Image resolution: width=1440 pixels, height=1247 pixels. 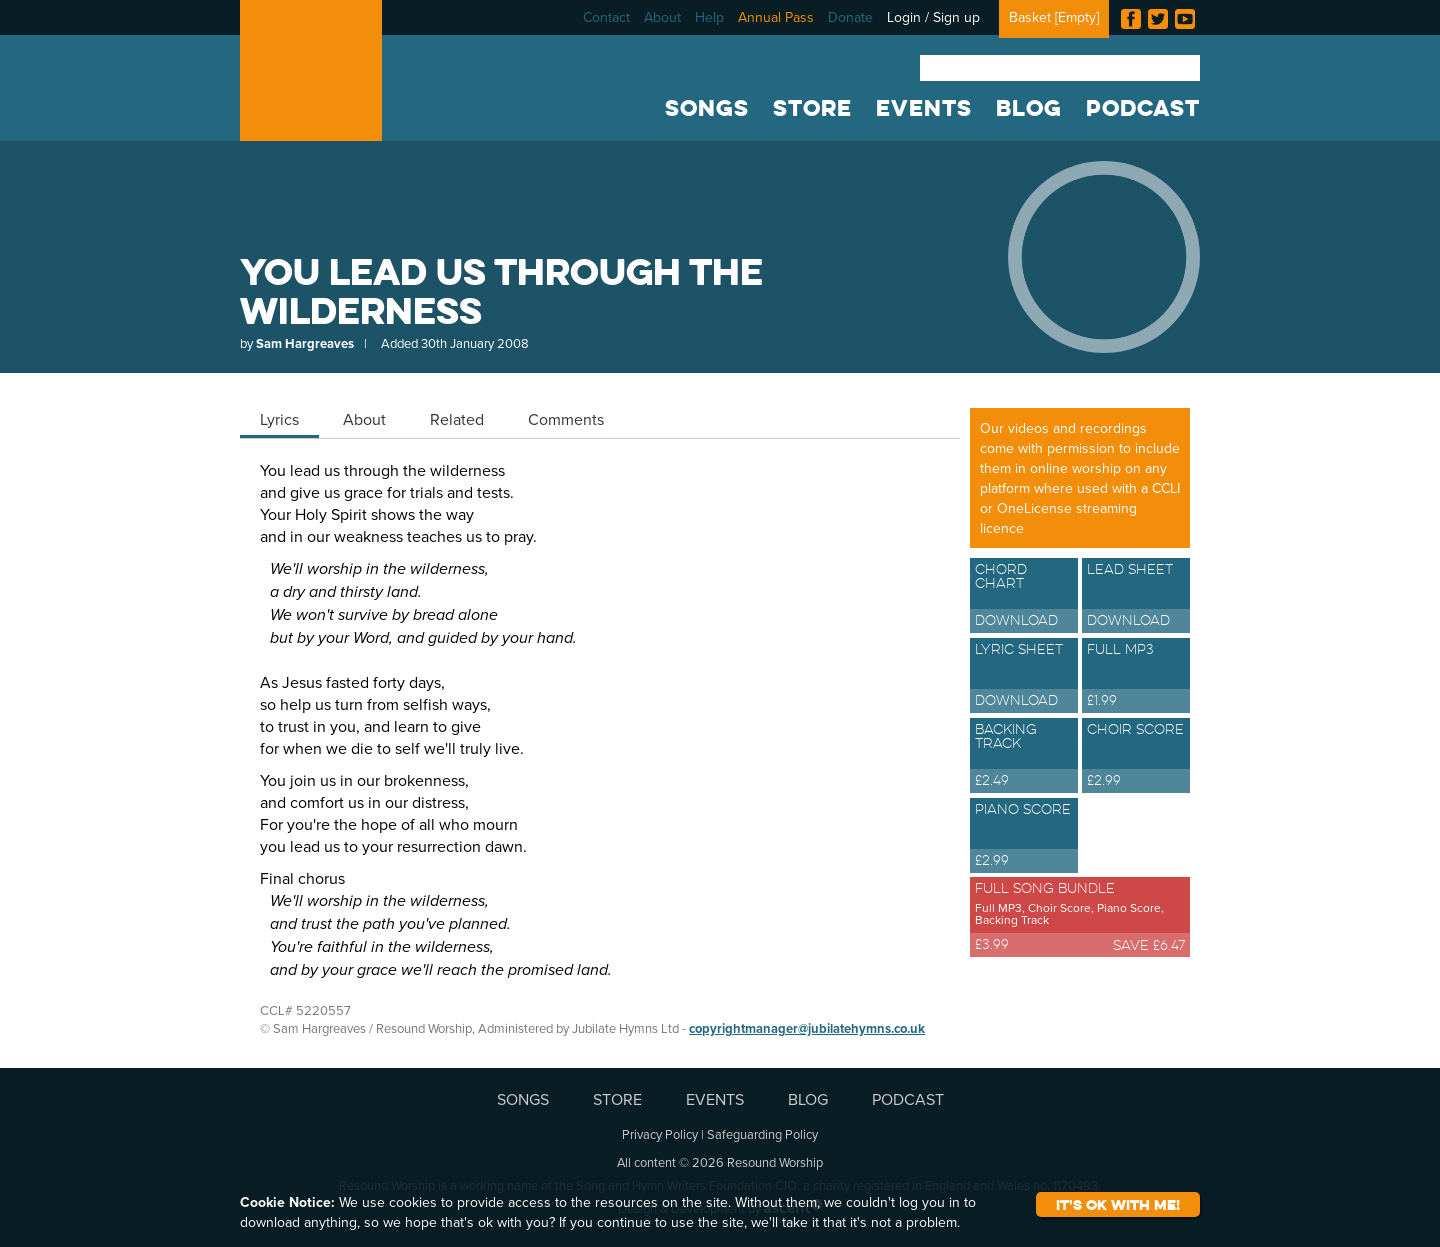 I want to click on About, so click(x=662, y=17).